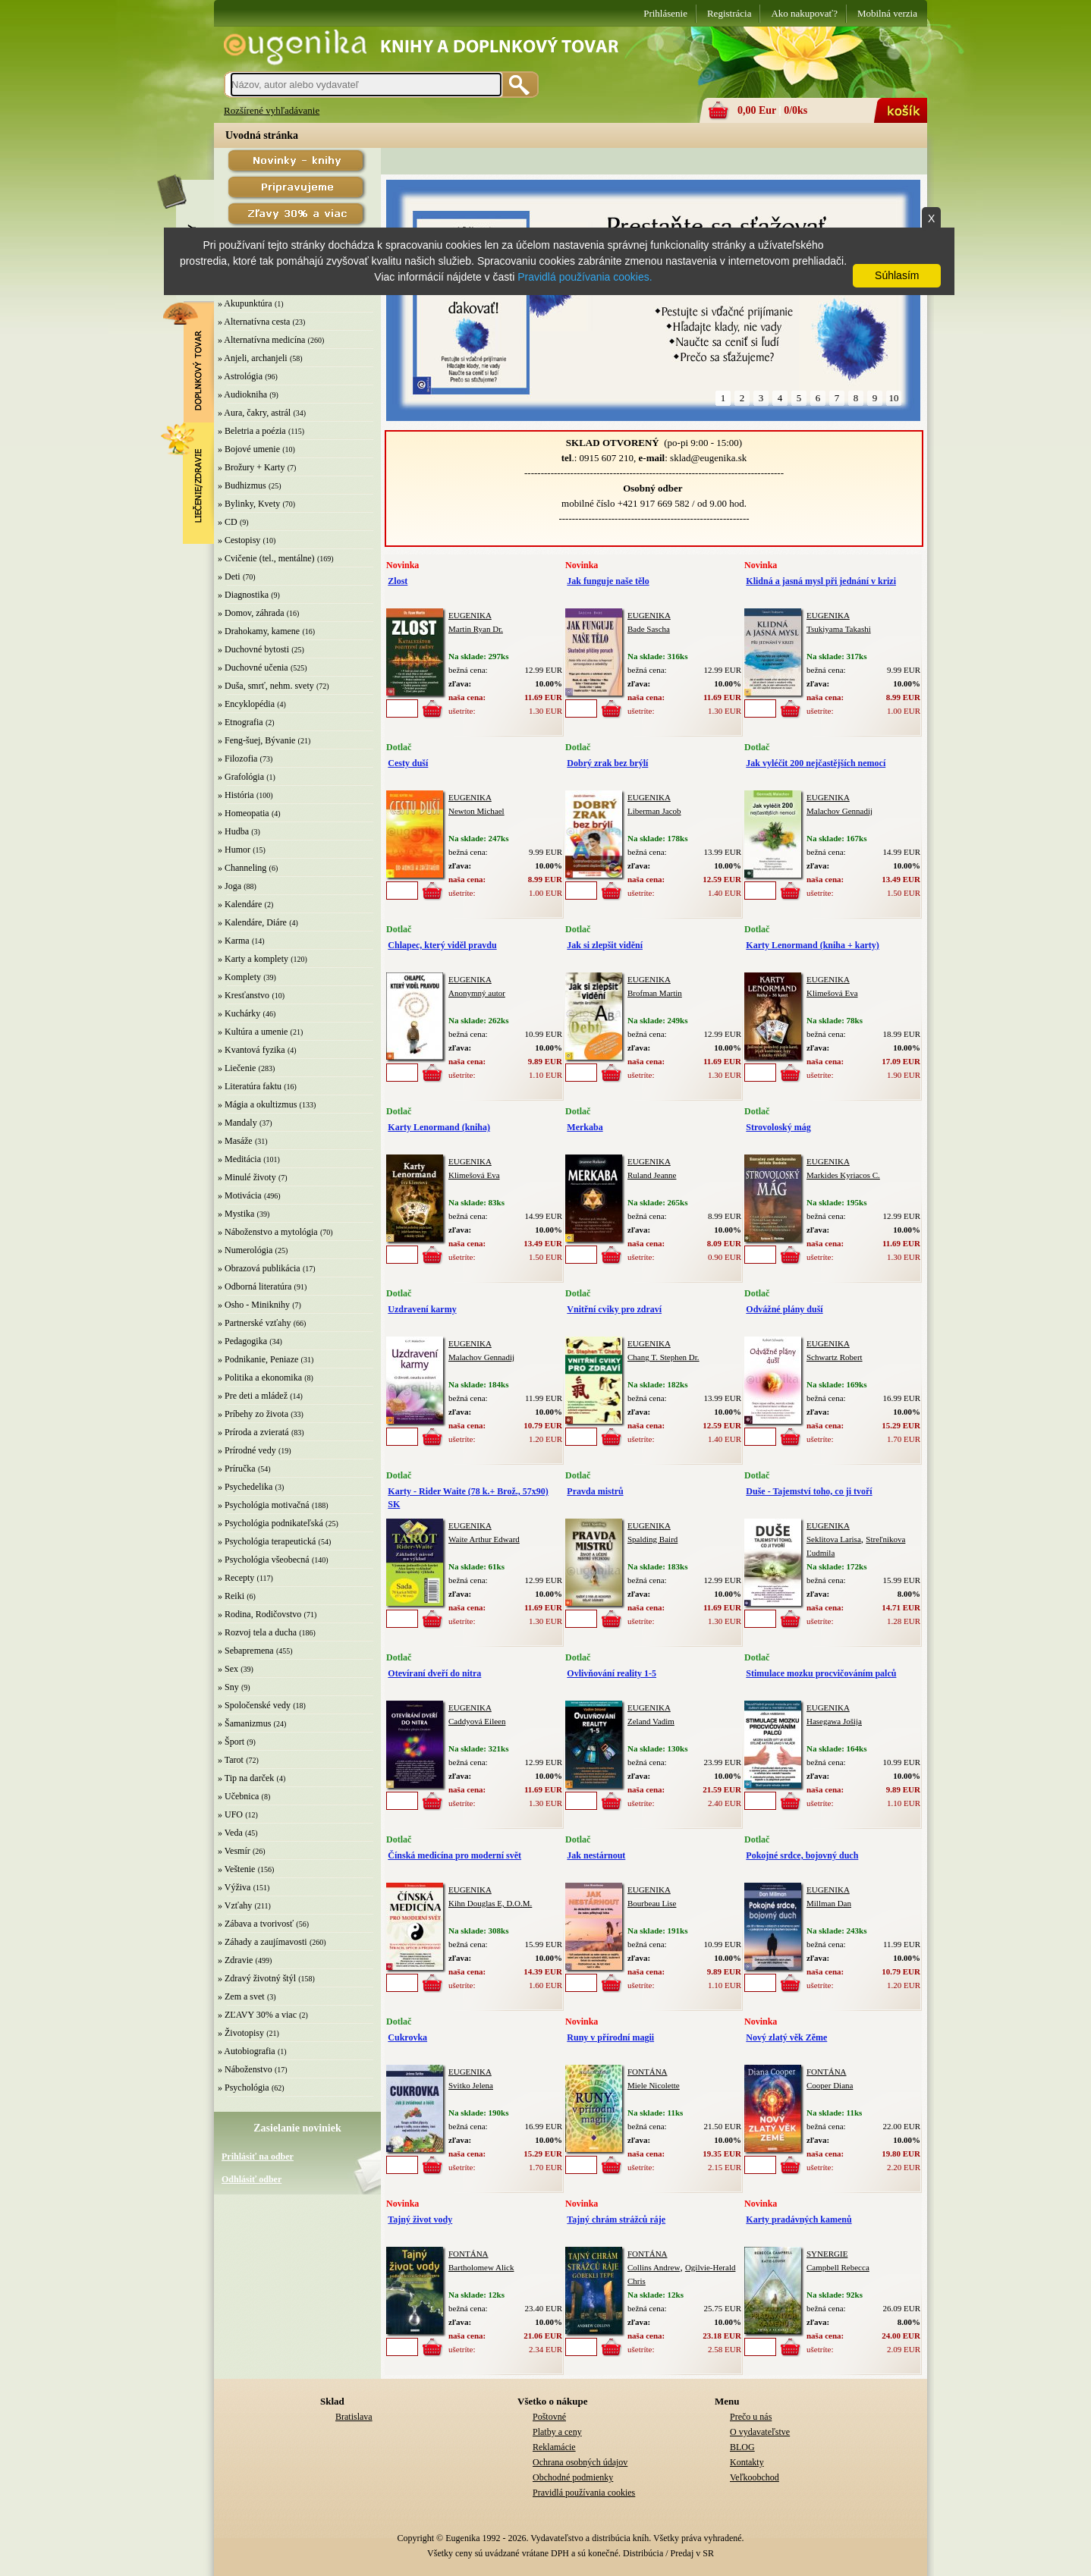  I want to click on » Šport, so click(231, 1741).